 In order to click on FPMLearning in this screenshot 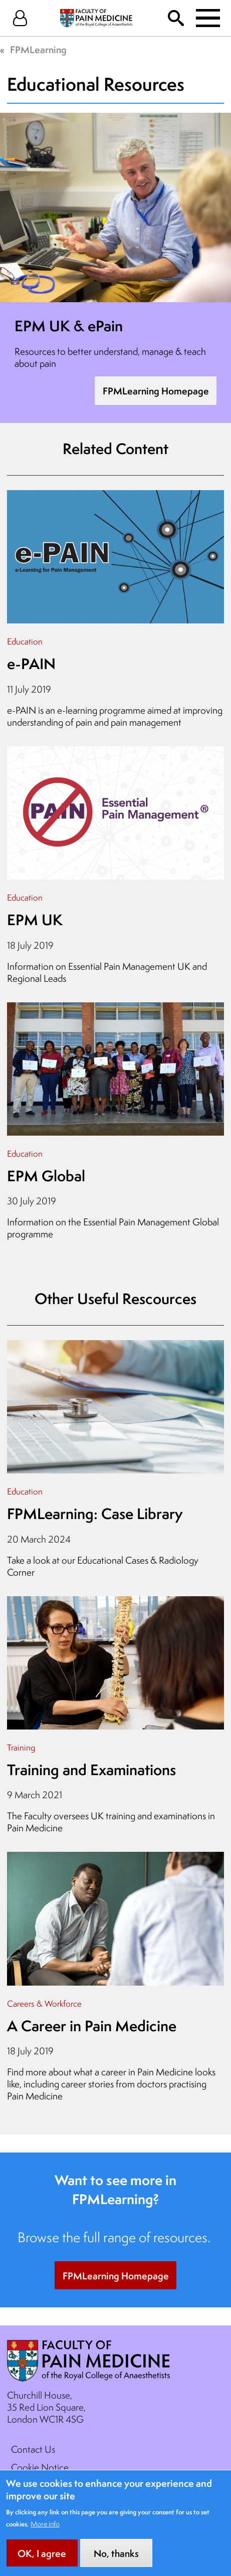, I will do `click(38, 49)`.